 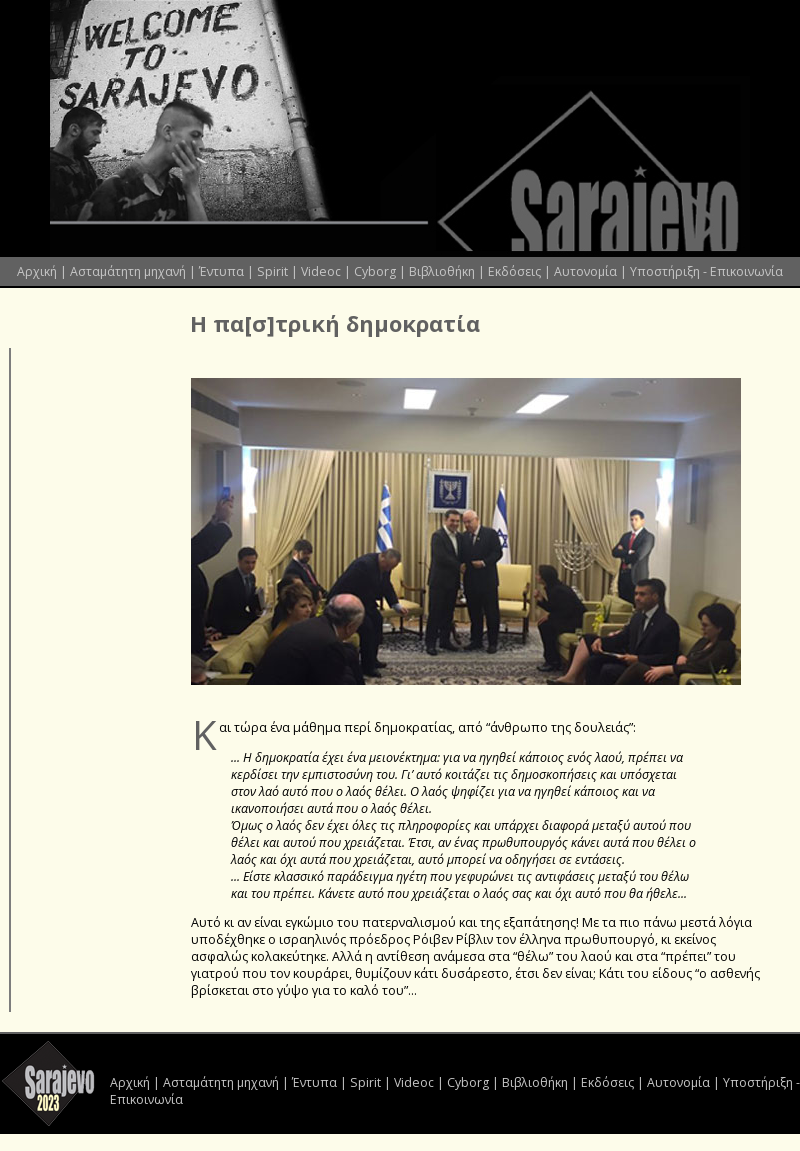 I want to click on Cyborg, so click(x=375, y=271).